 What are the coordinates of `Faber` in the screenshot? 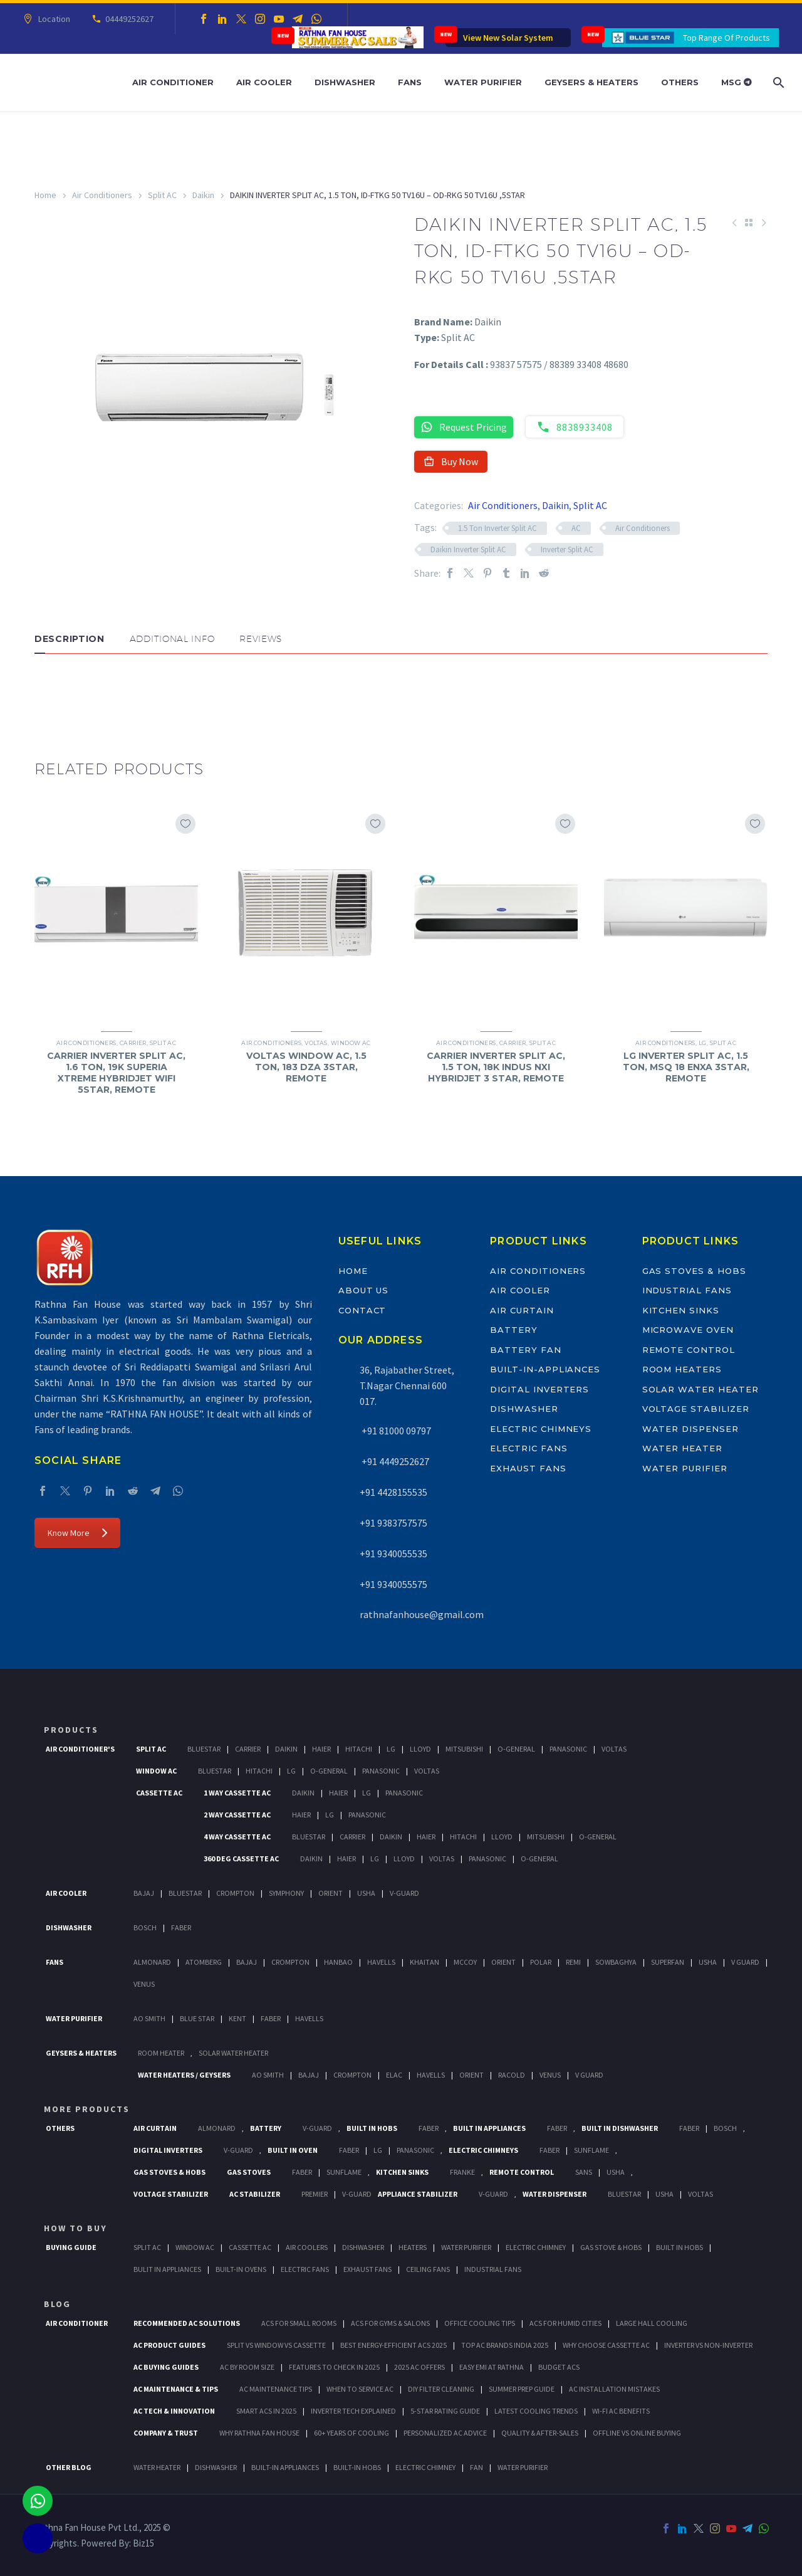 It's located at (181, 1927).